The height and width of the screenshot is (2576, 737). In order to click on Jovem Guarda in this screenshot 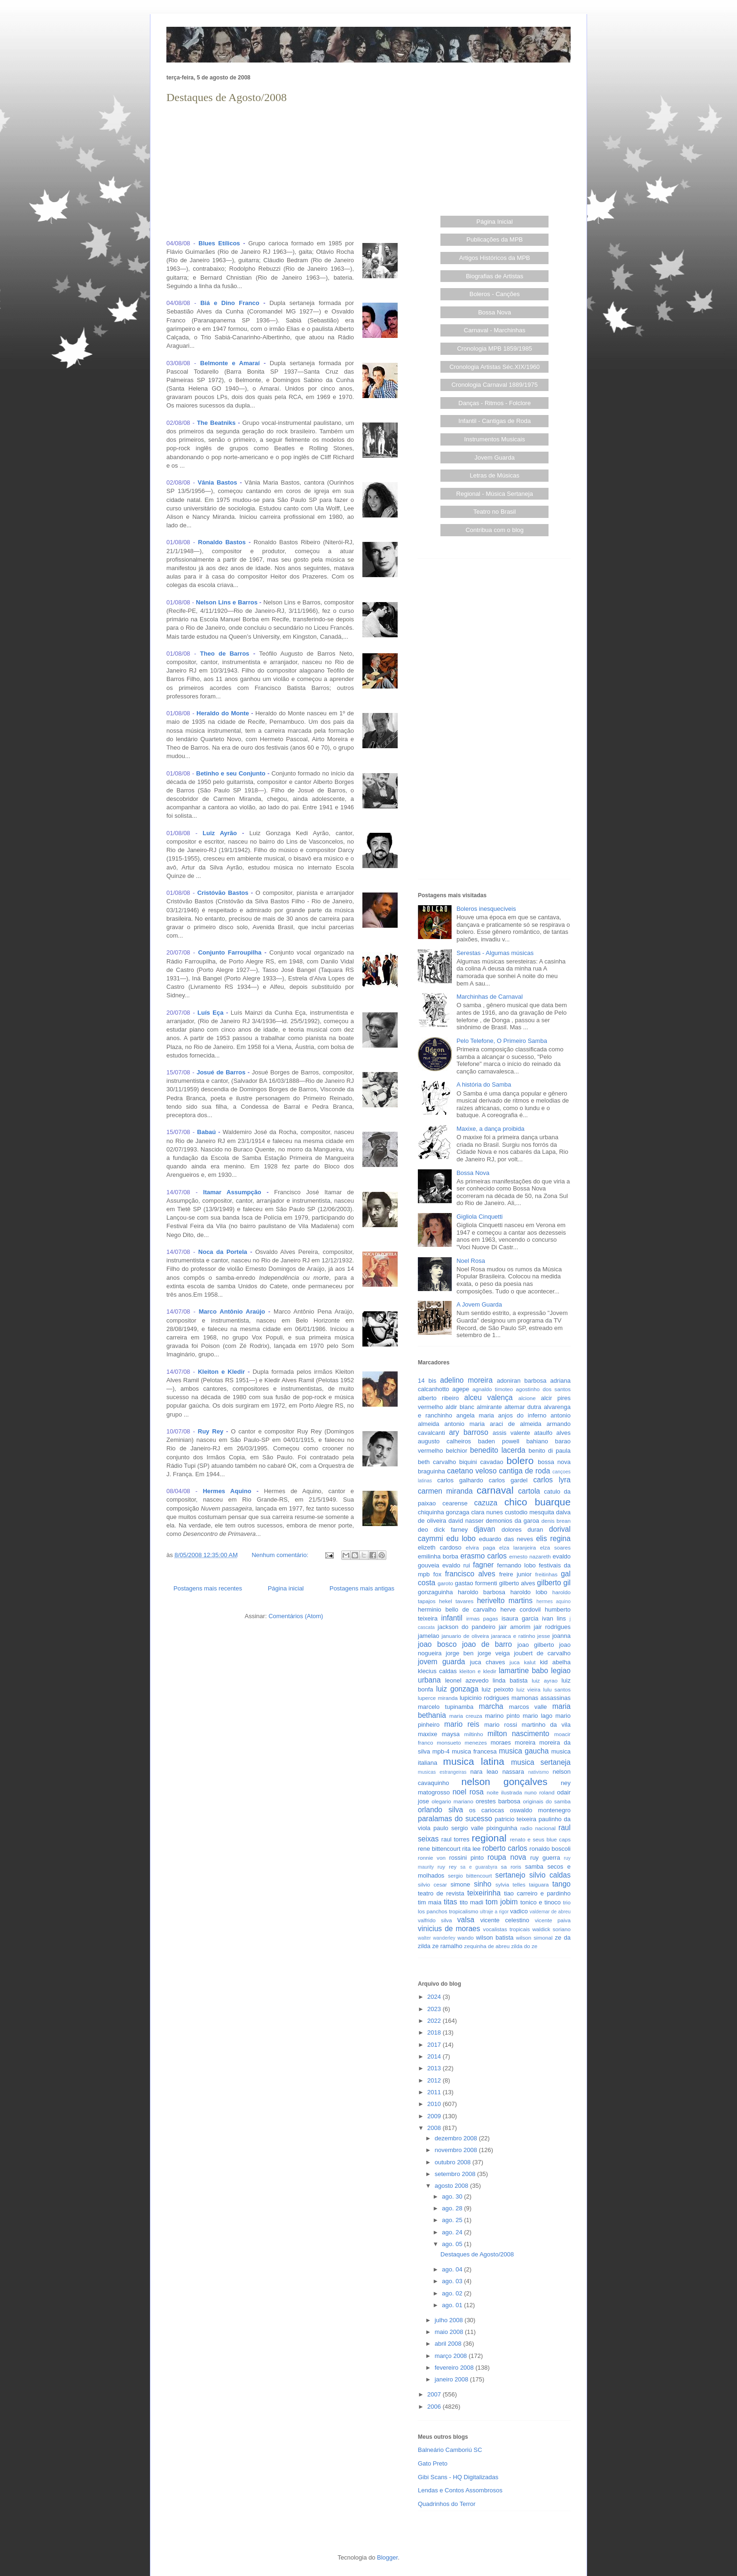, I will do `click(495, 457)`.